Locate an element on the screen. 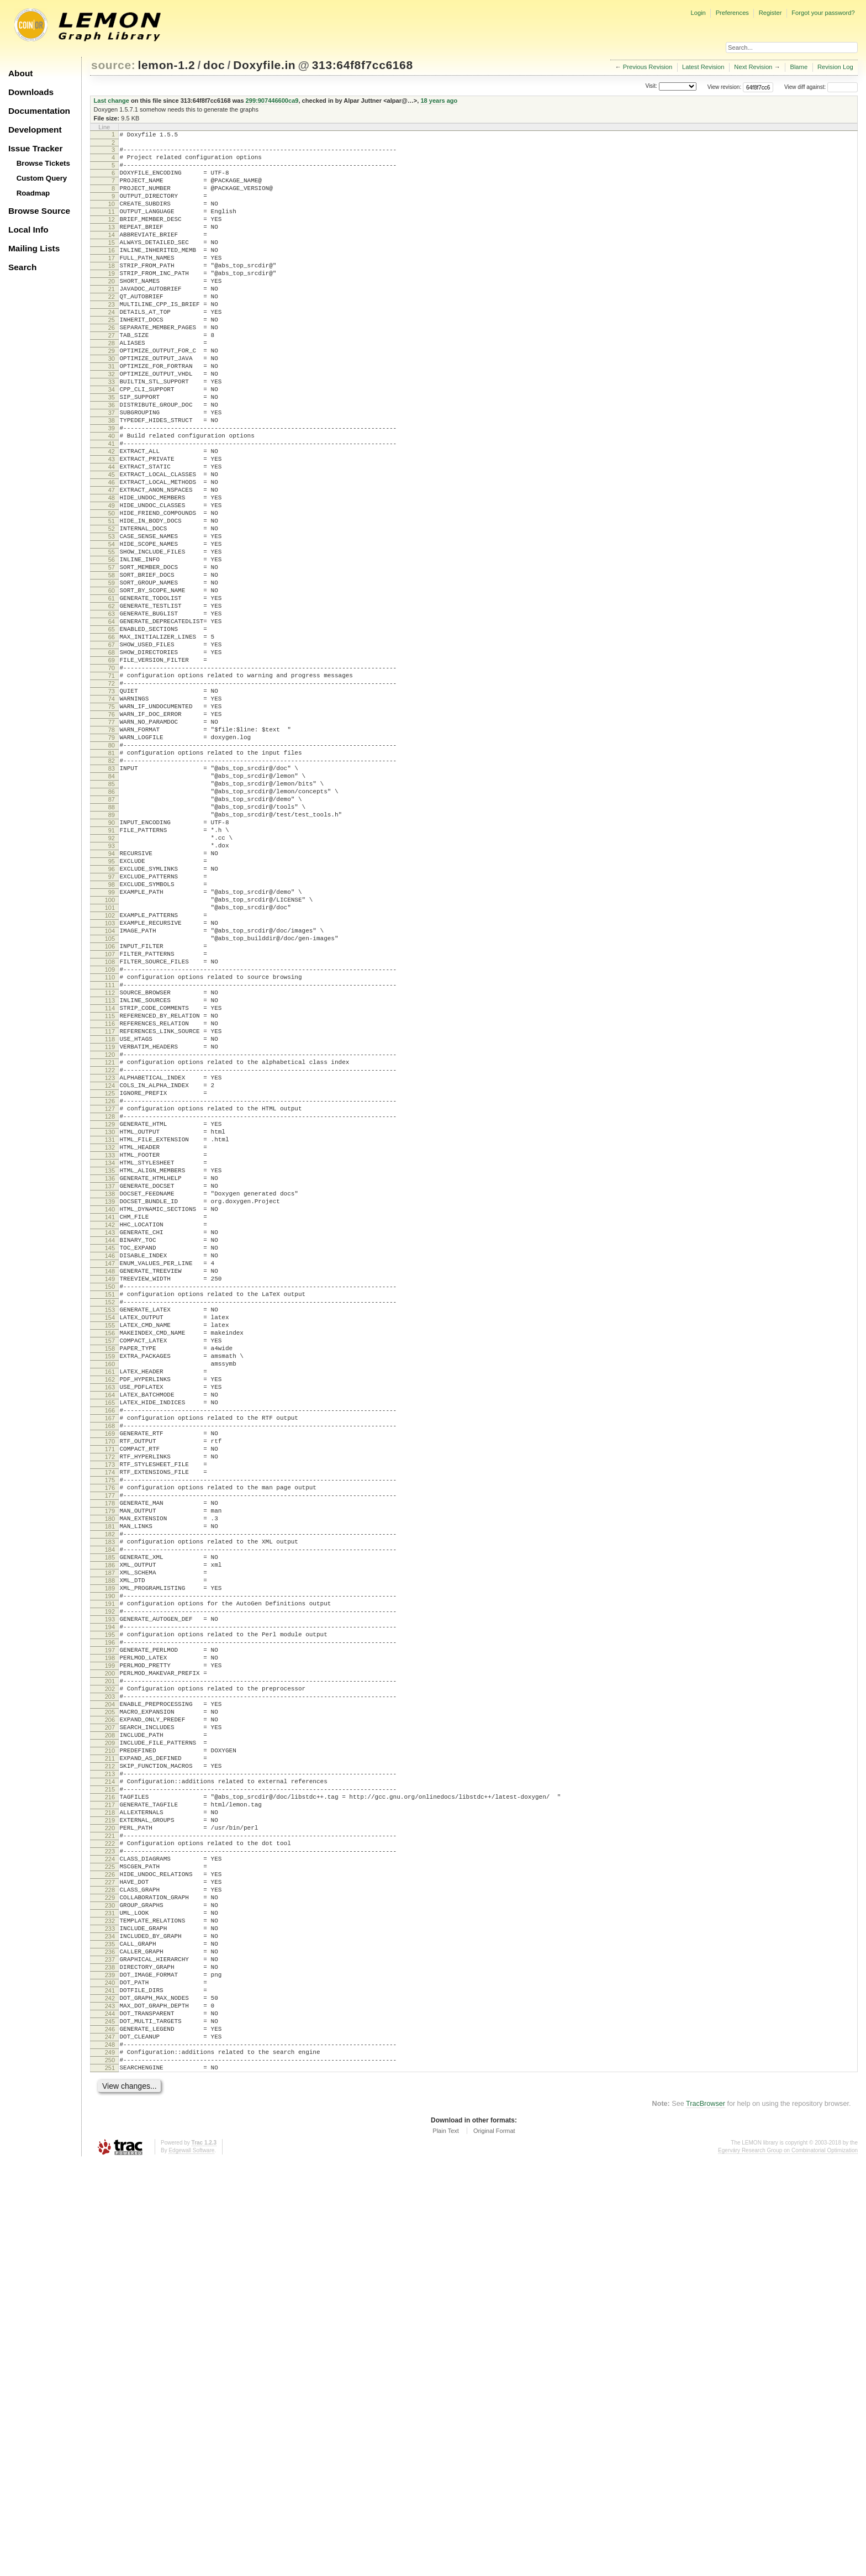 The width and height of the screenshot is (866, 2576). Custom Query is located at coordinates (42, 178).